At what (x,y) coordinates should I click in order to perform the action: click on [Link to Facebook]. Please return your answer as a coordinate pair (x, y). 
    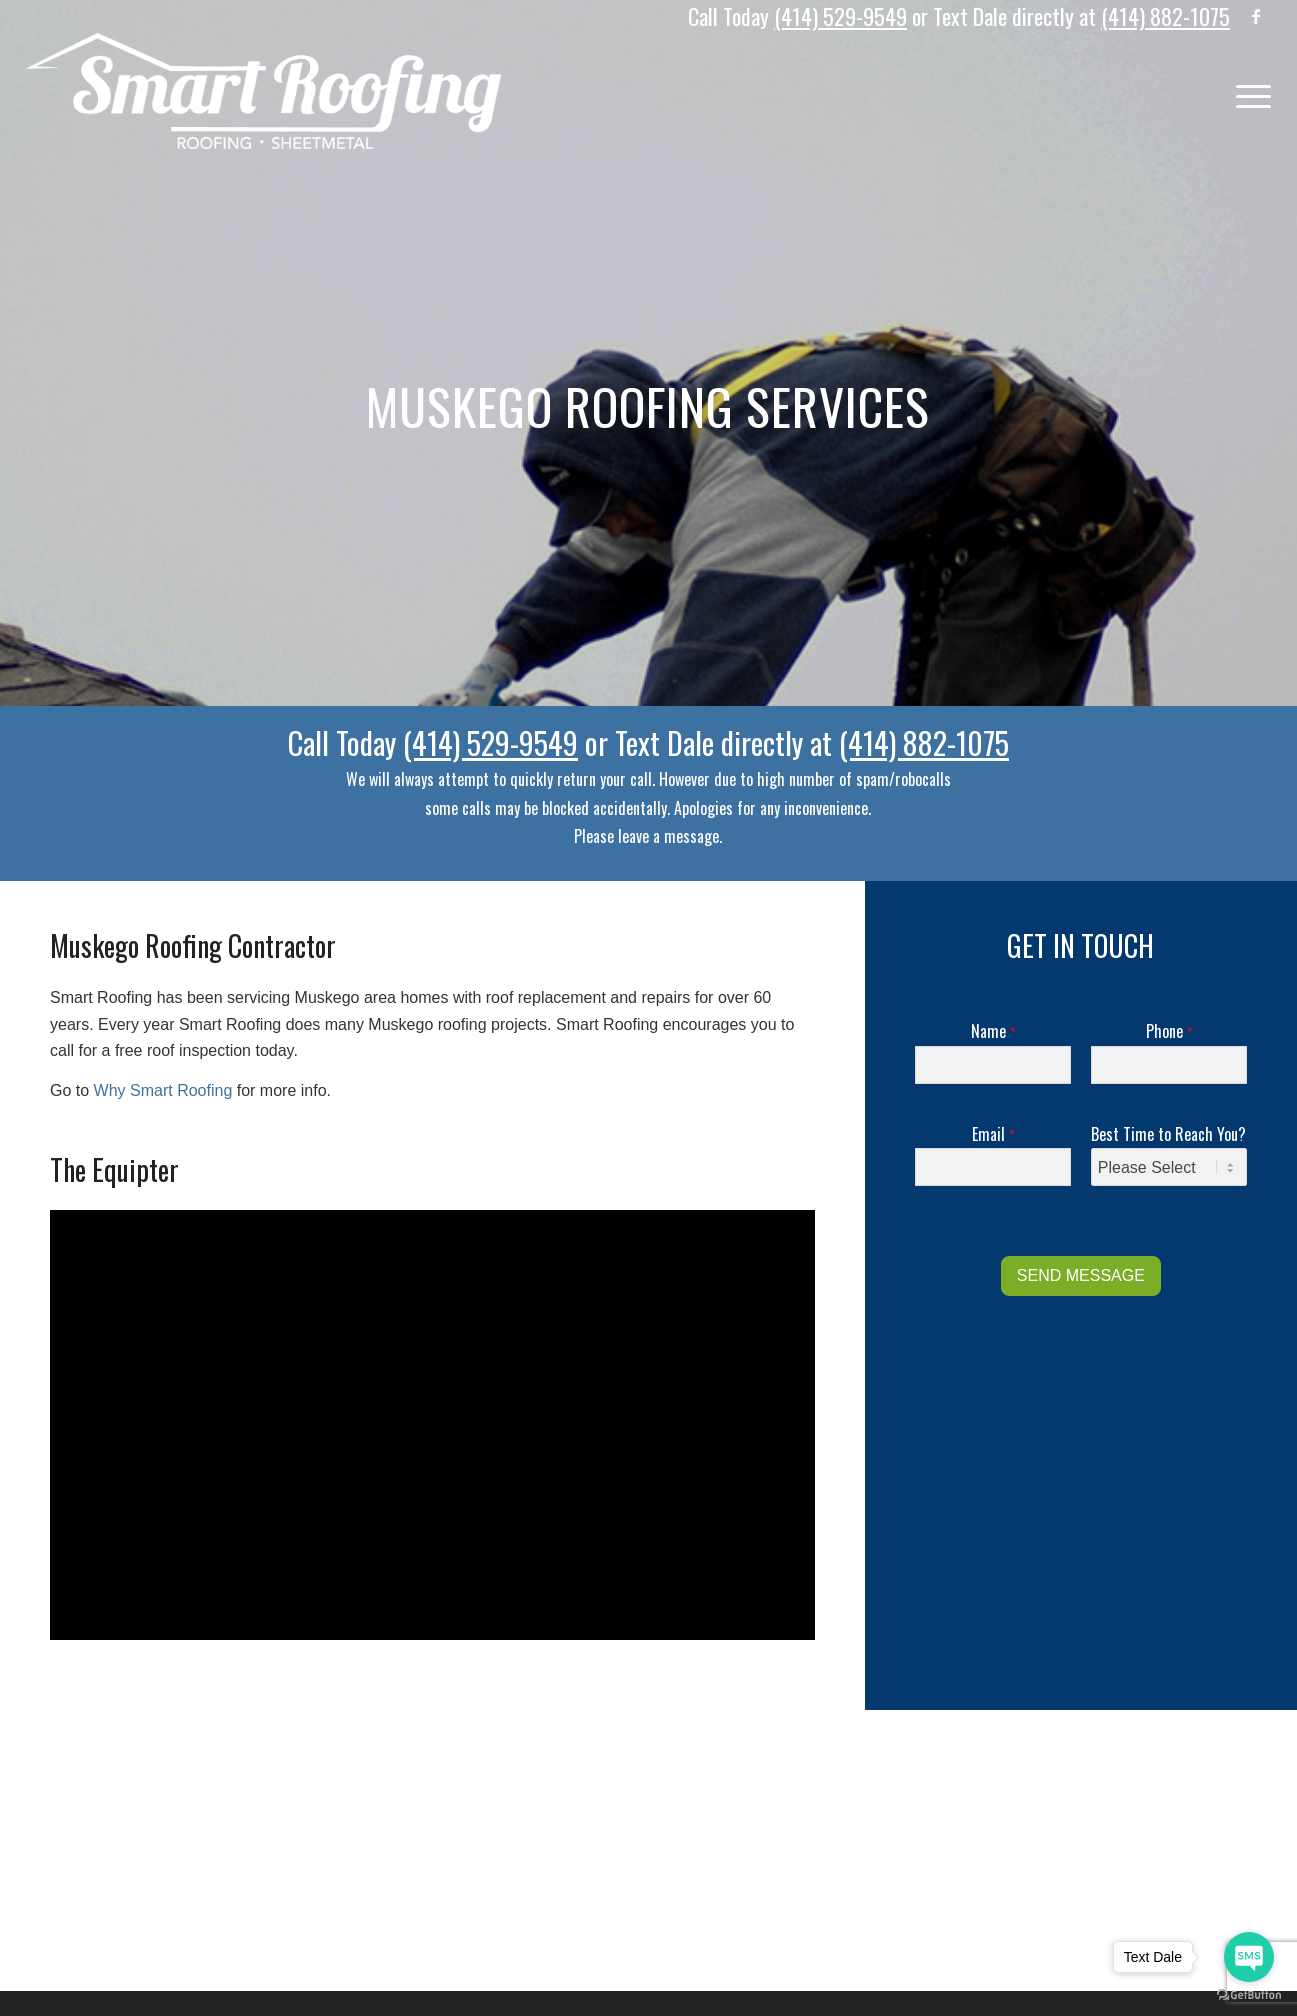
    Looking at the image, I should click on (1256, 15).